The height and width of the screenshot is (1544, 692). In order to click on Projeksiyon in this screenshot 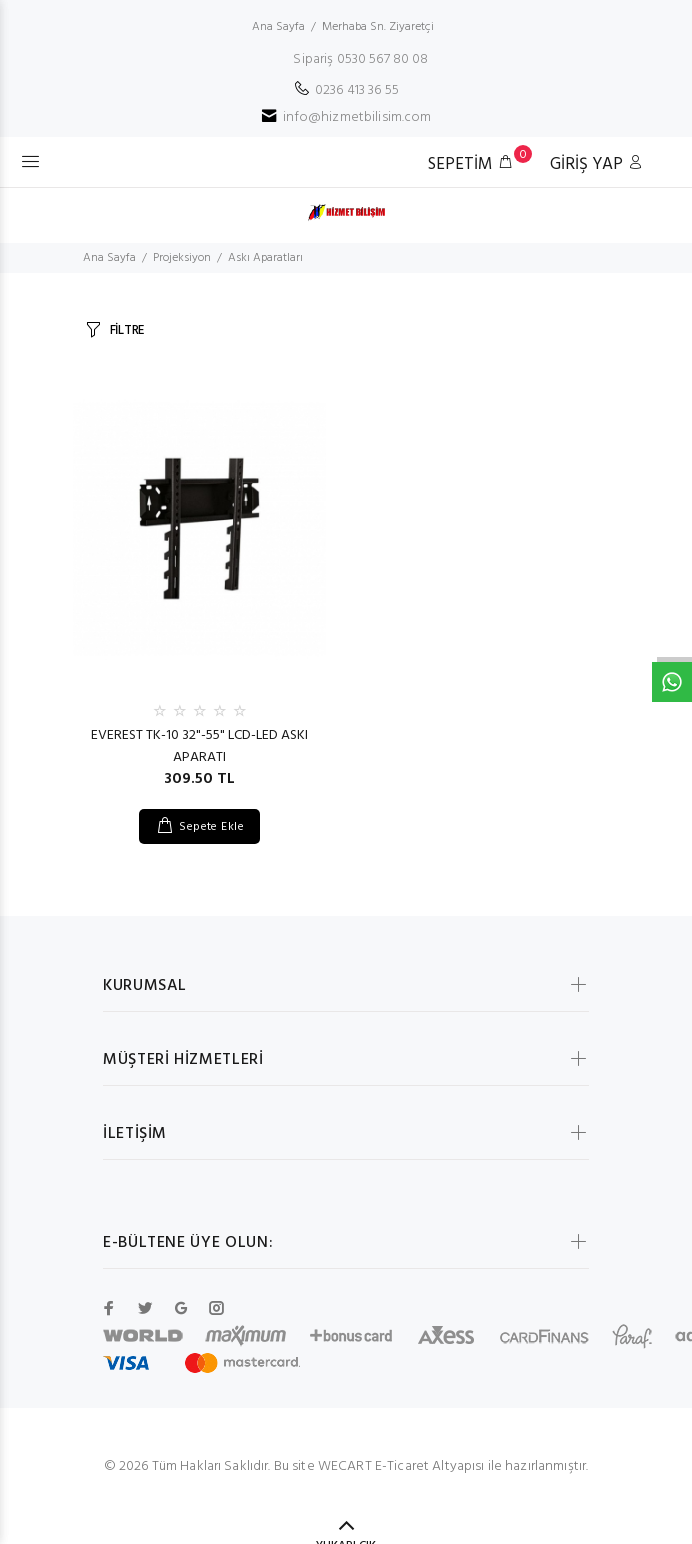, I will do `click(182, 258)`.